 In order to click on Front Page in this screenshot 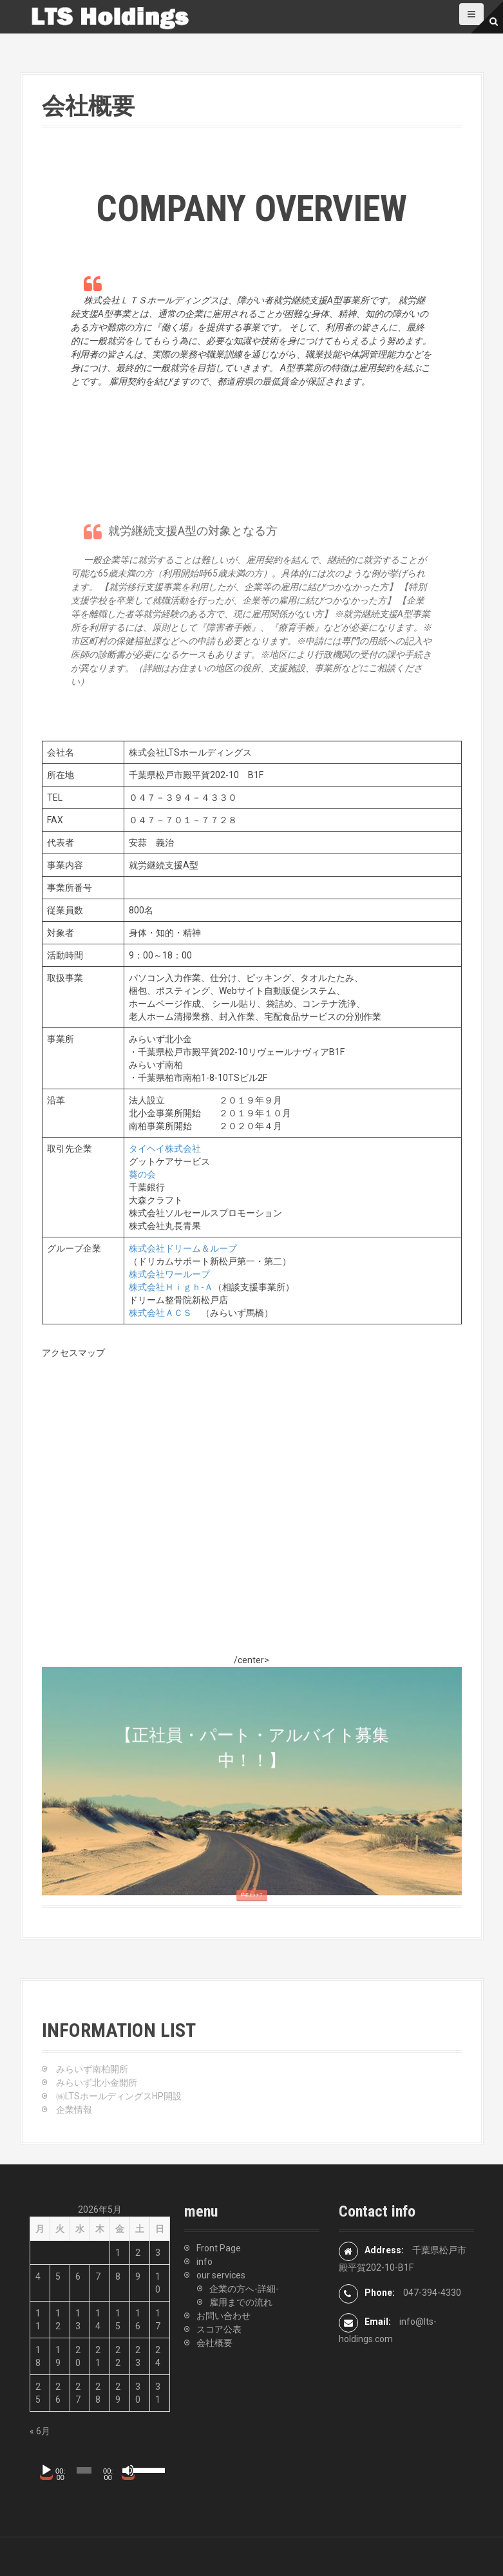, I will do `click(218, 2248)`.